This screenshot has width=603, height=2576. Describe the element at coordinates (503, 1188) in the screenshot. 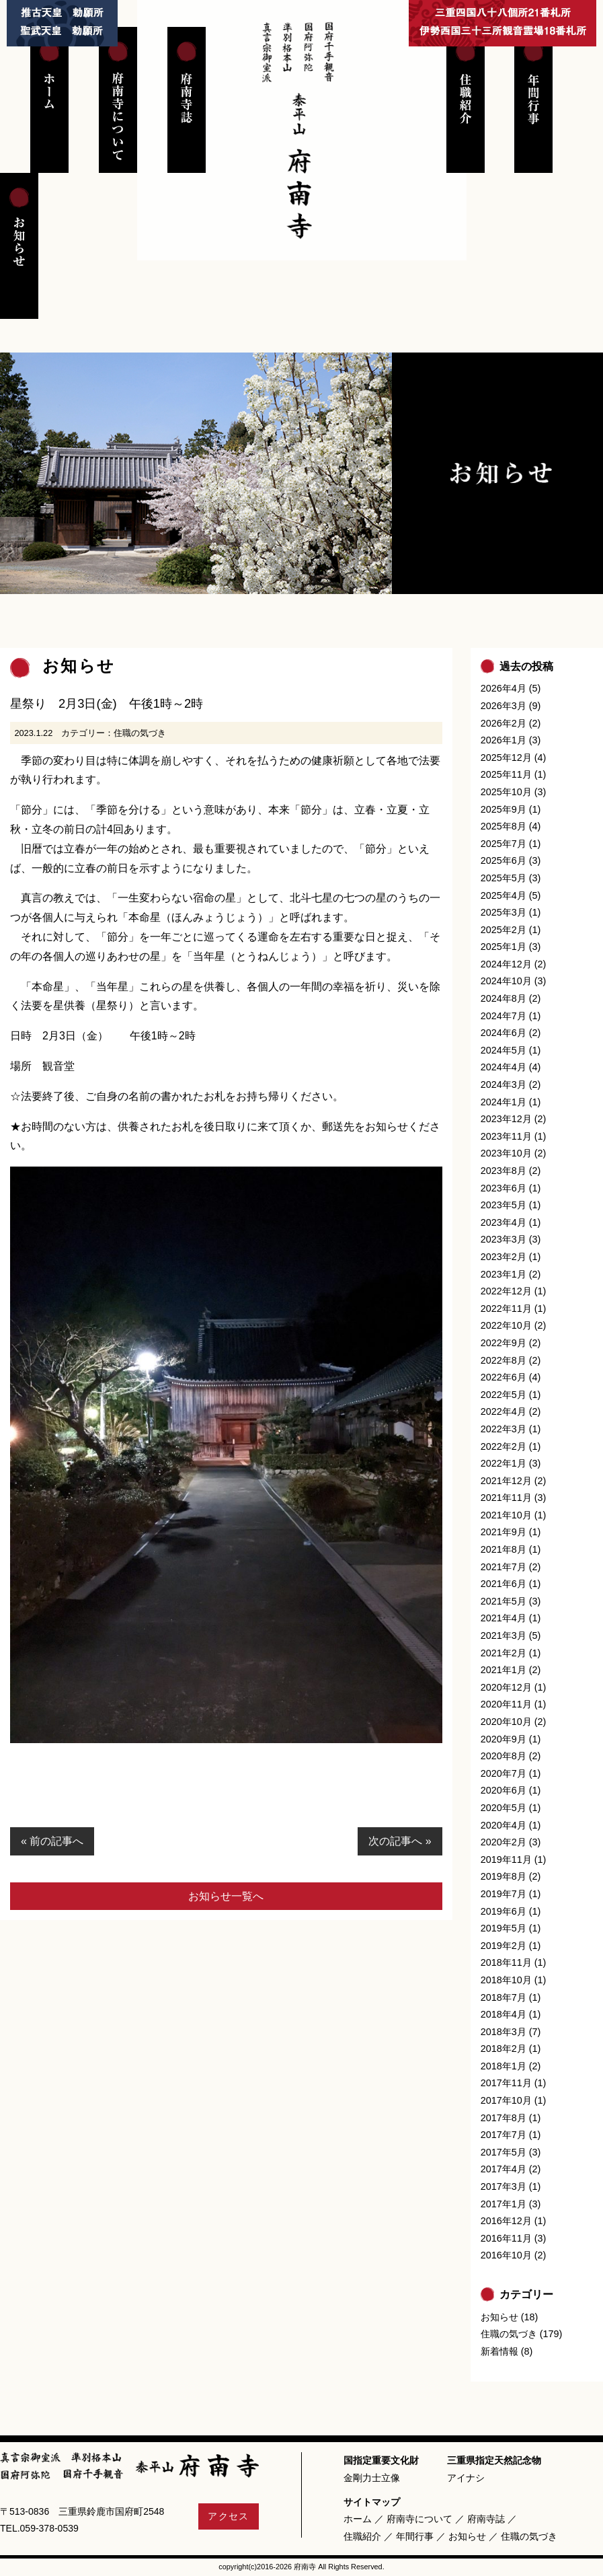

I see `2023年6月` at that location.